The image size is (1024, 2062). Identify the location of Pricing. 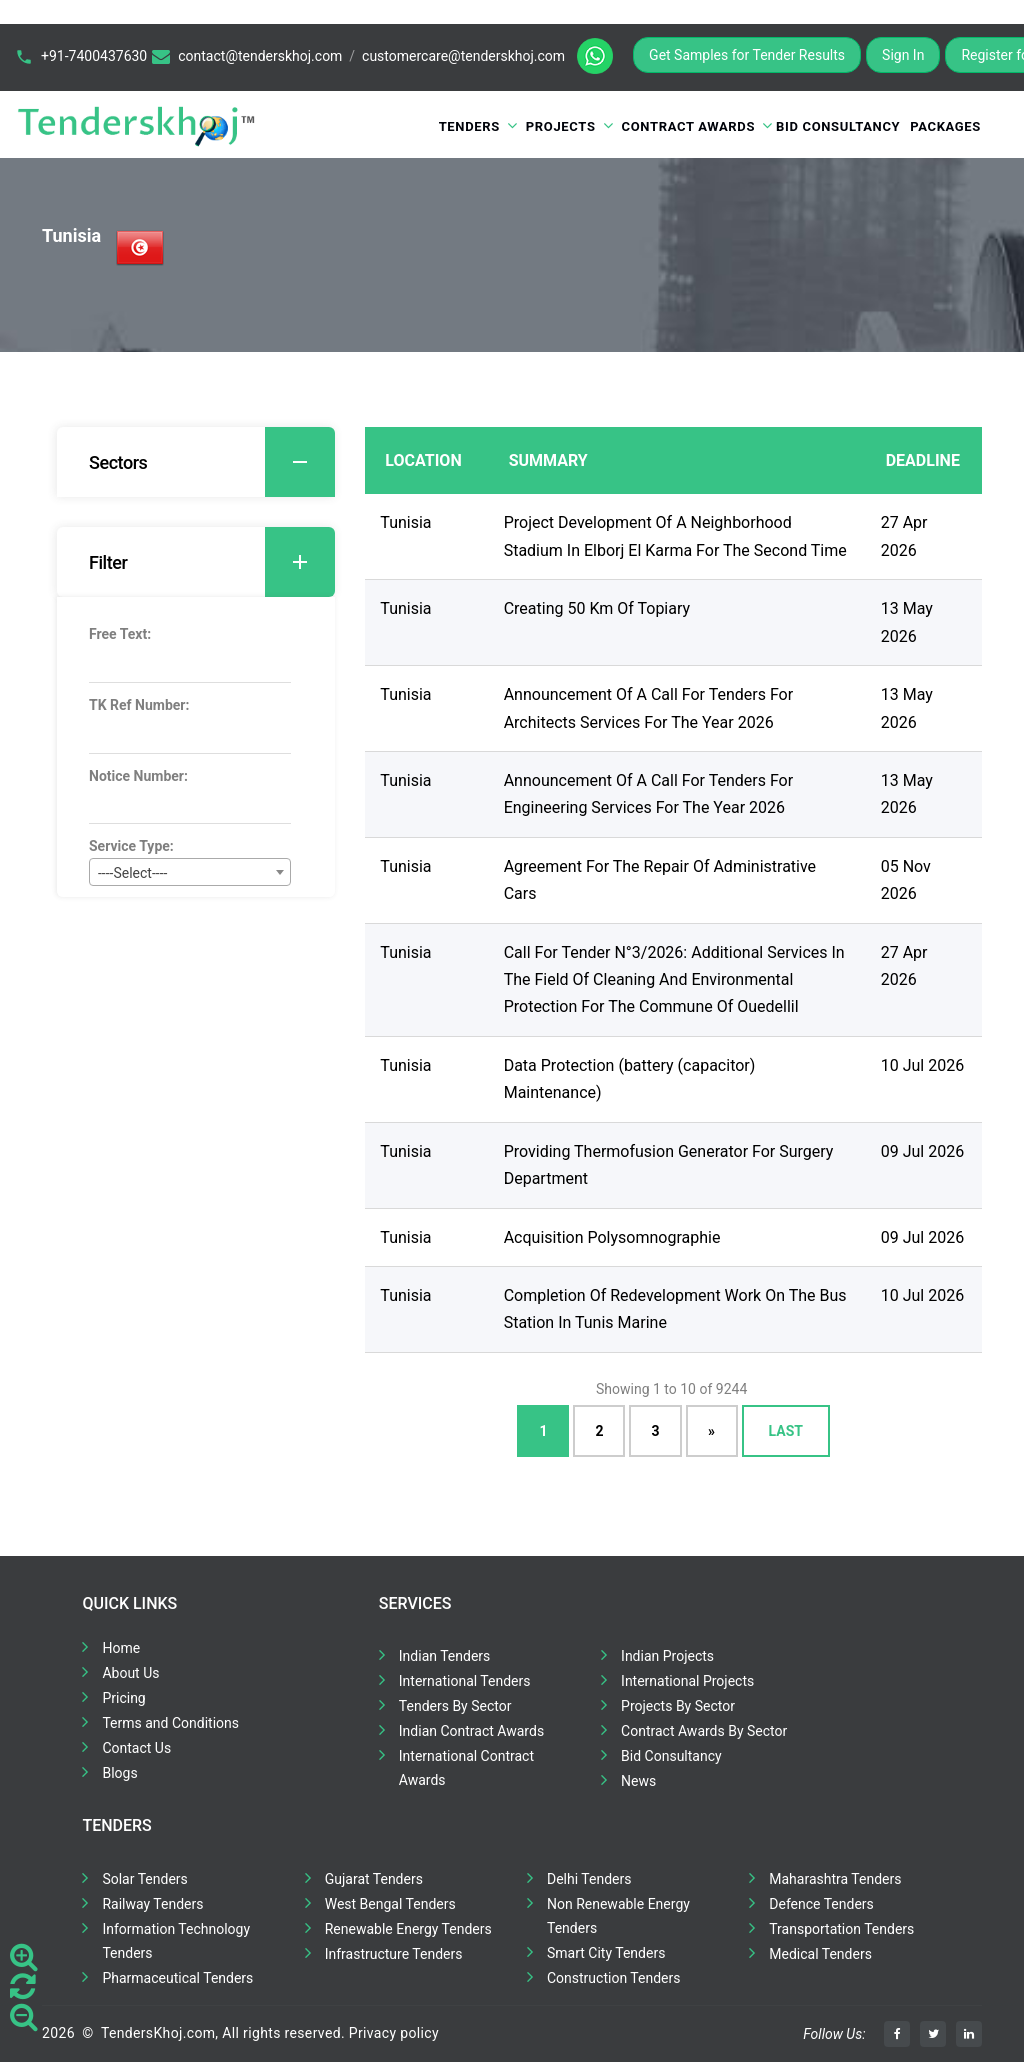
(123, 1698).